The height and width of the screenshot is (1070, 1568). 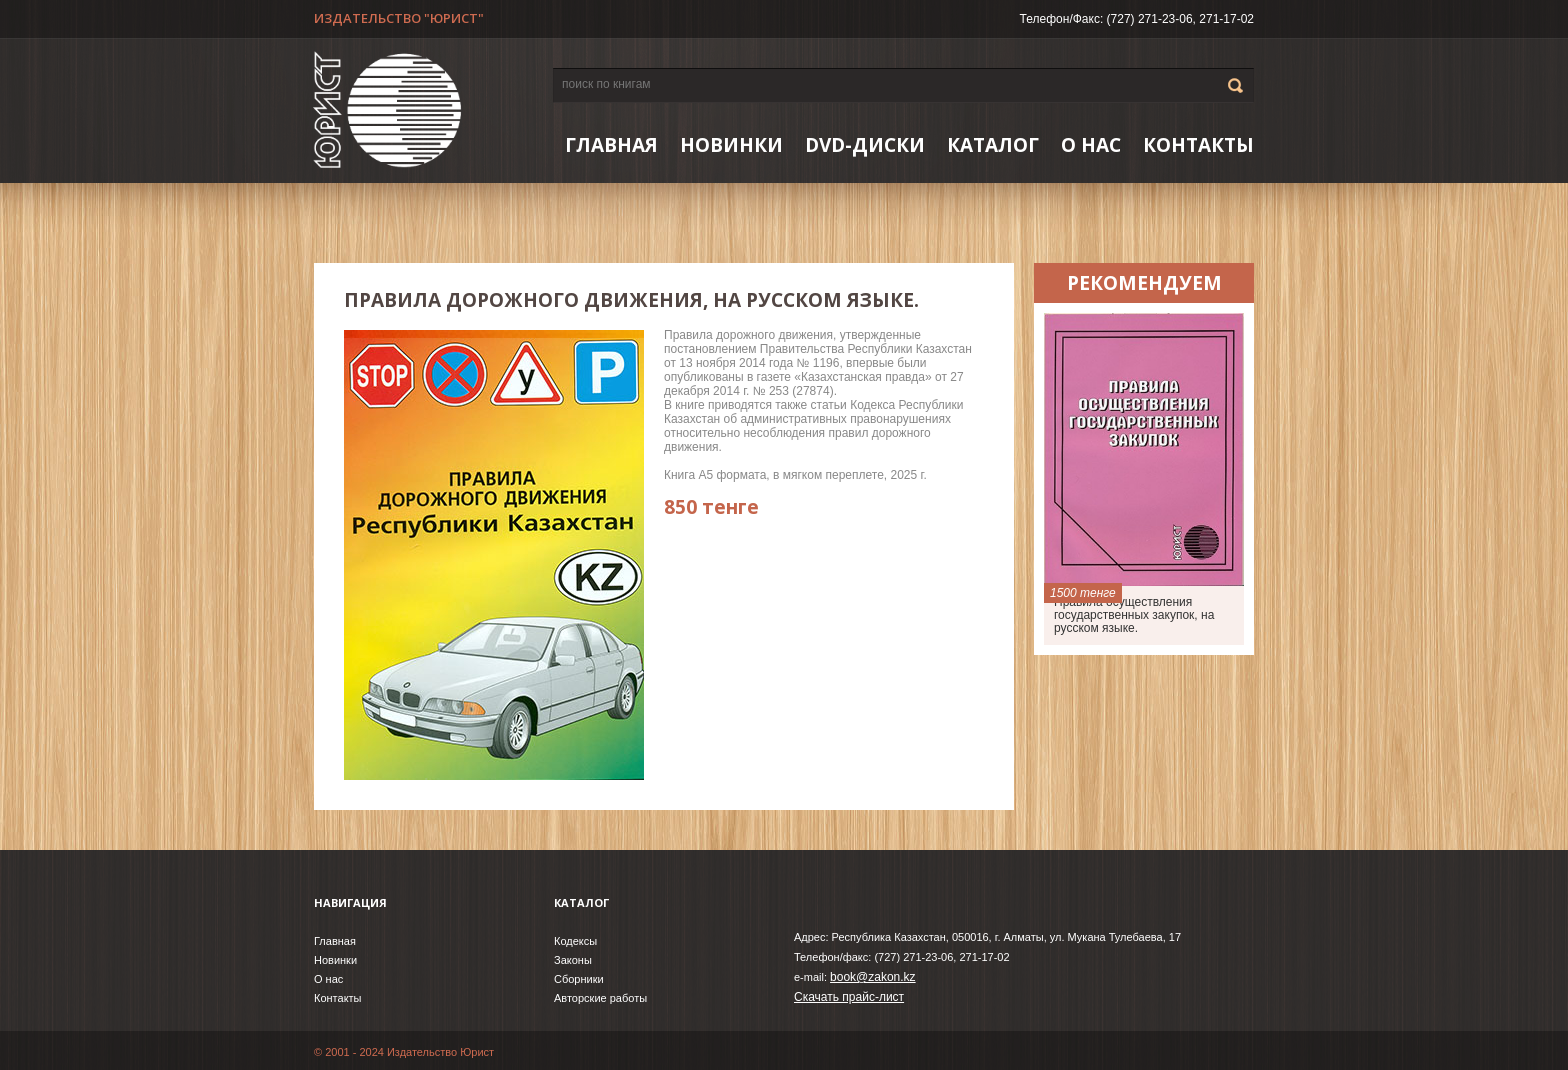 What do you see at coordinates (1091, 145) in the screenshot?
I see `О нас` at bounding box center [1091, 145].